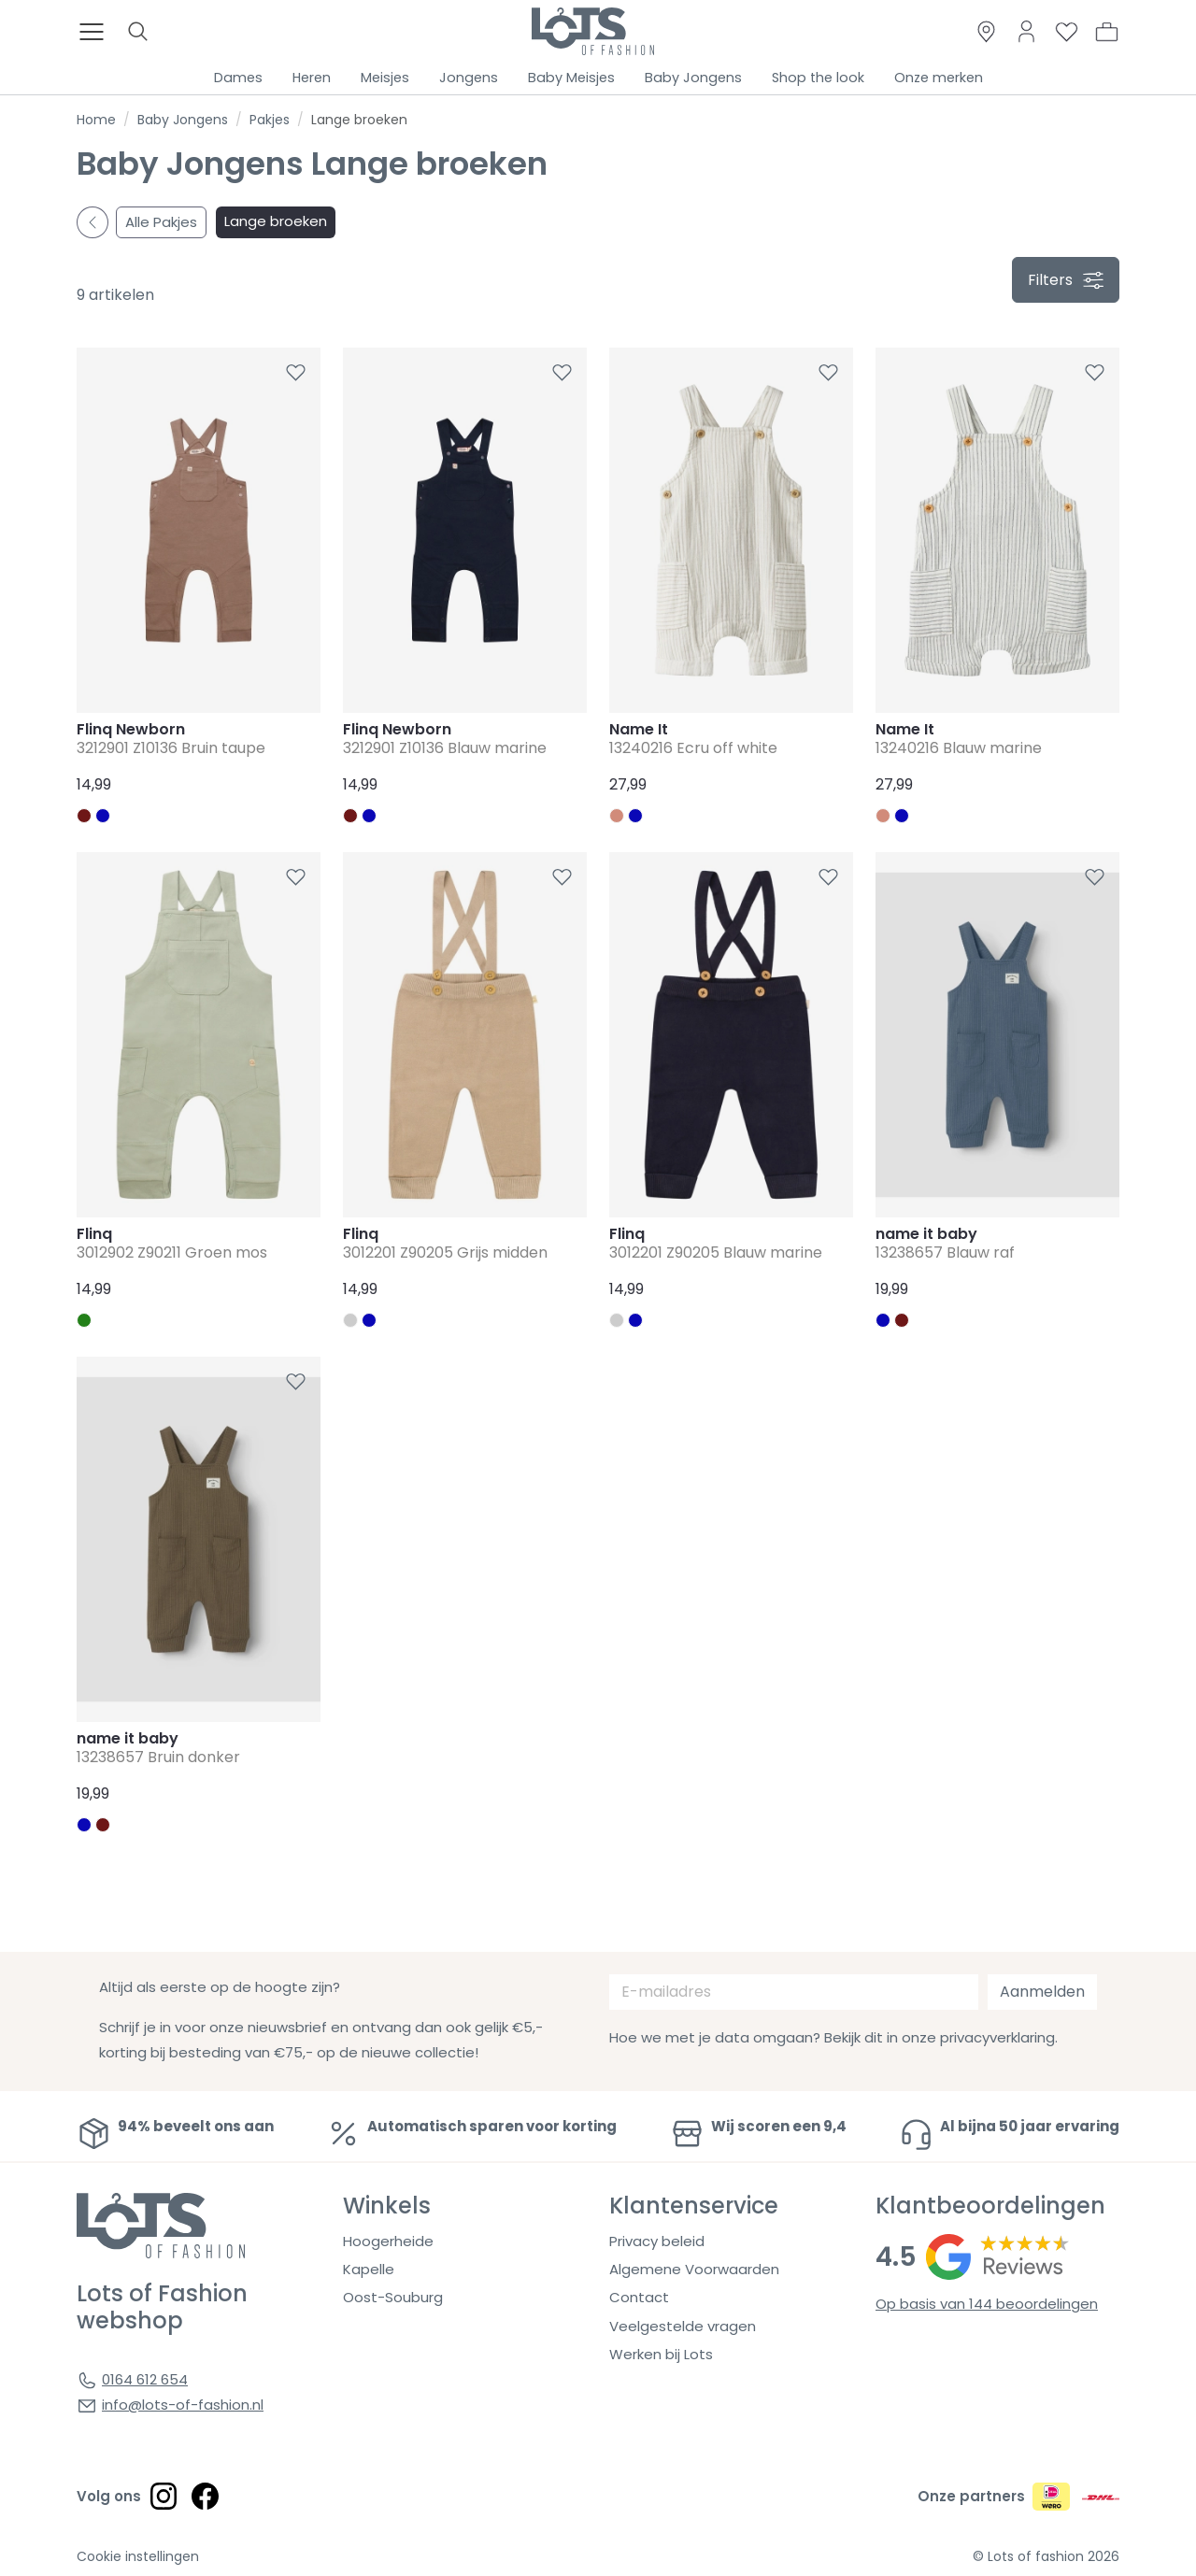 Image resolution: width=1196 pixels, height=2576 pixels. I want to click on [Toggle menu], so click(97, 31).